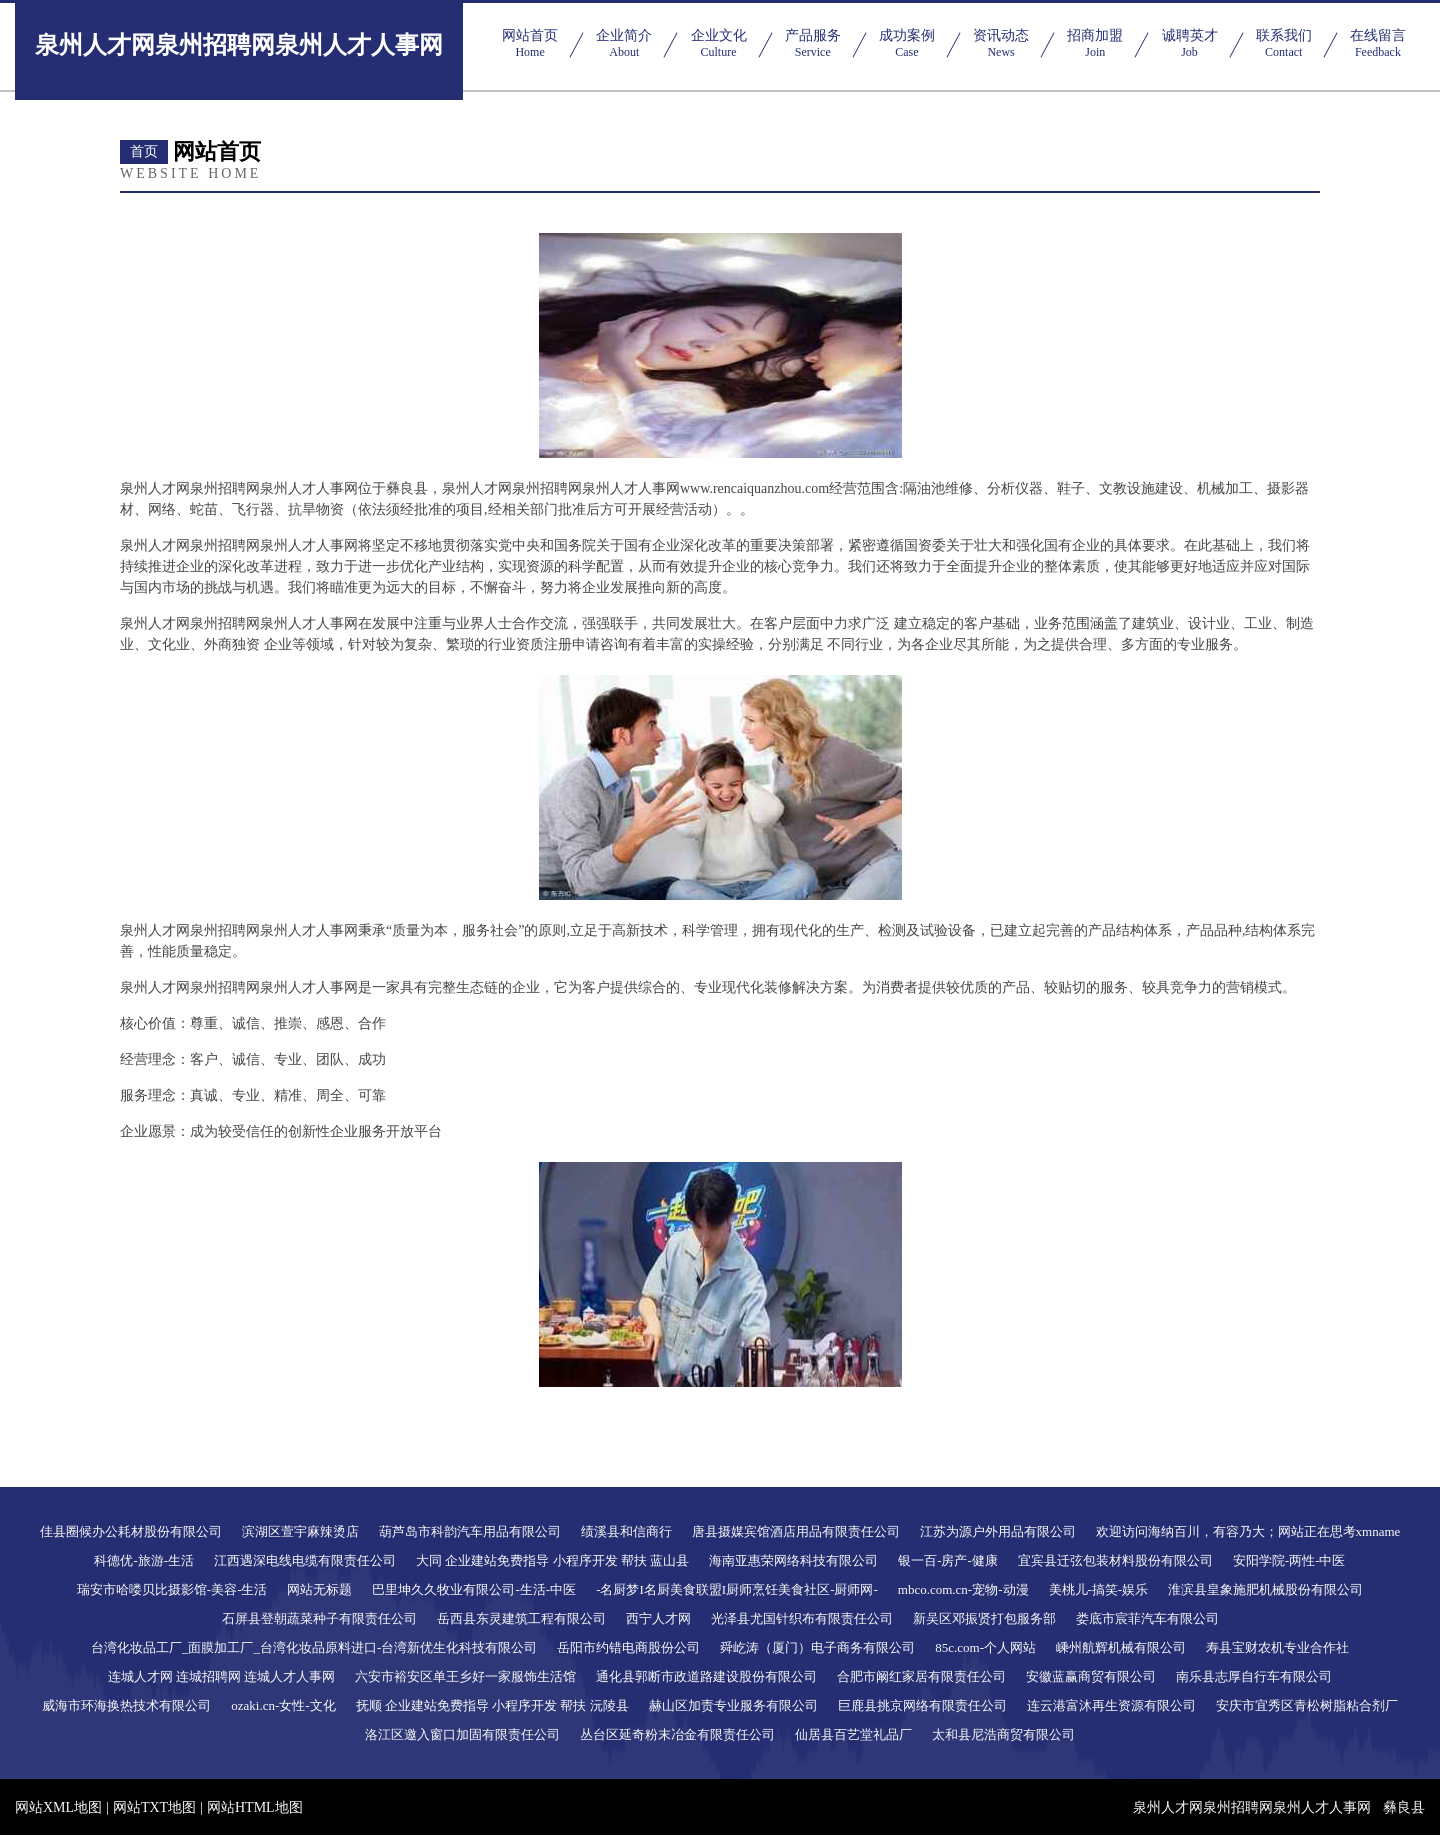 This screenshot has width=1440, height=1835. I want to click on 网站XML地图, so click(58, 1807).